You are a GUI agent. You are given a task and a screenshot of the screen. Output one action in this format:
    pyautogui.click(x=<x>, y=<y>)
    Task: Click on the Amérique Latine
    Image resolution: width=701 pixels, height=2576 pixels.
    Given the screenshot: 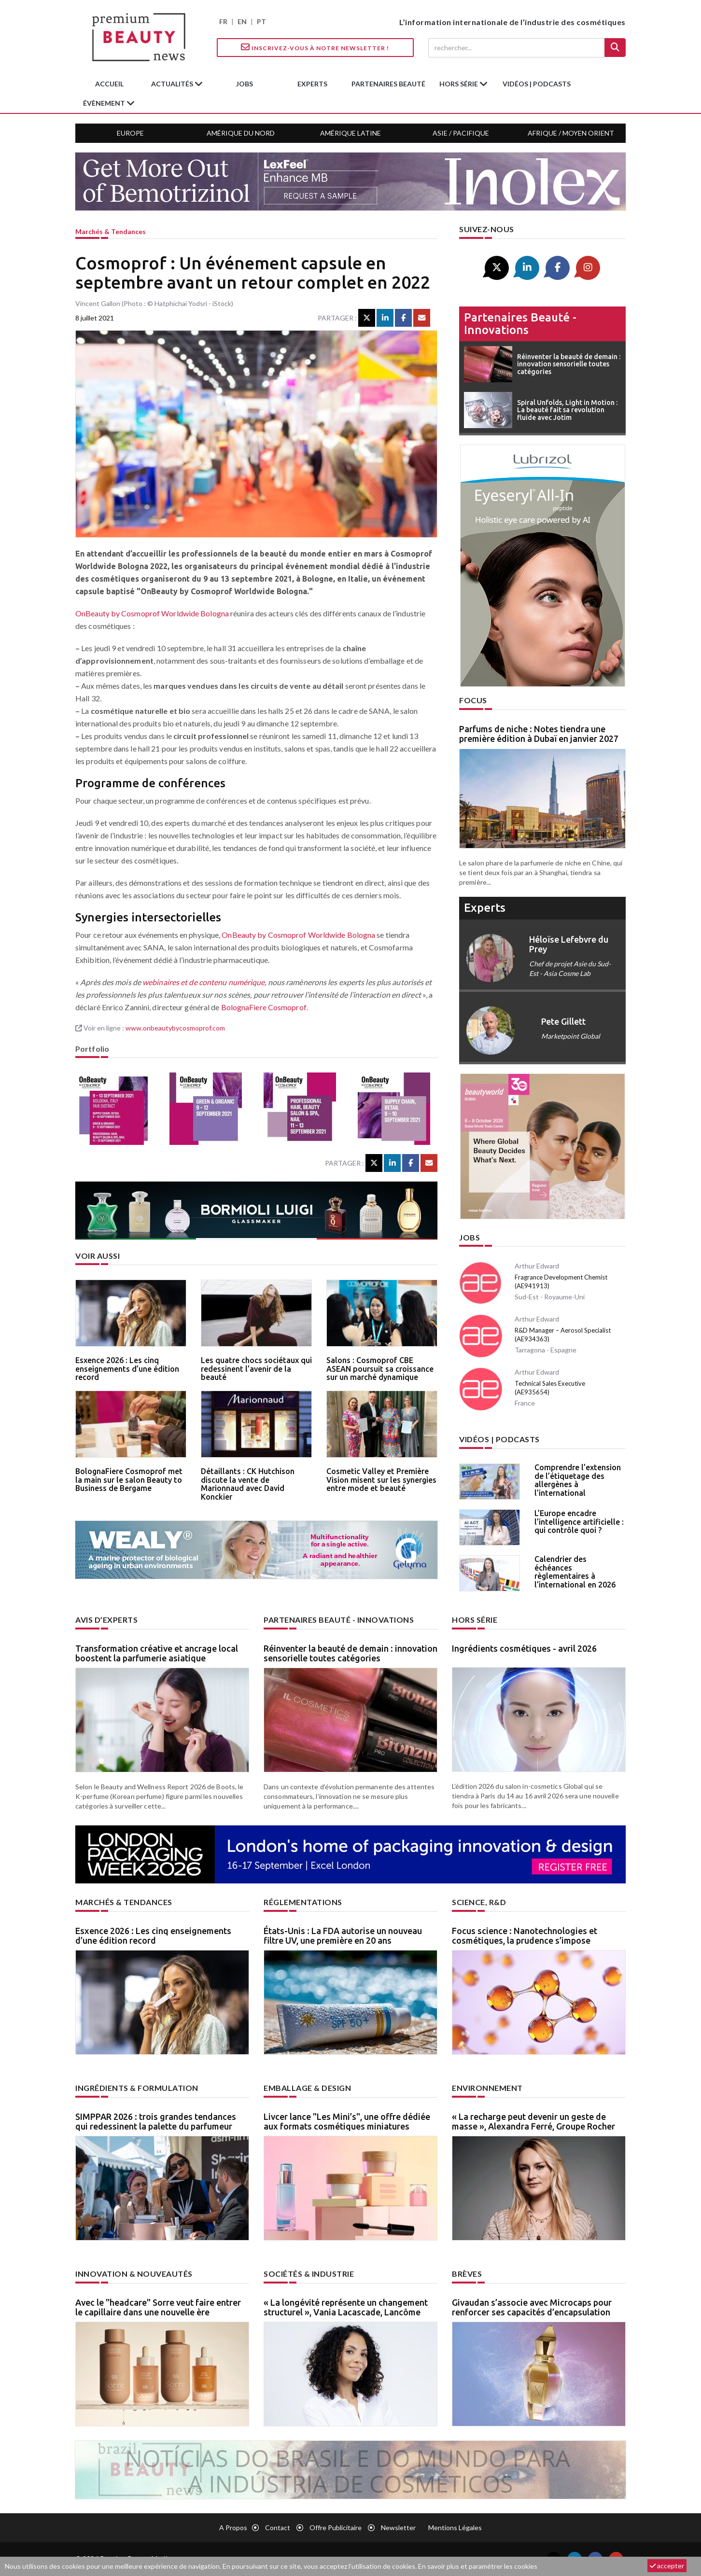 What is the action you would take?
    pyautogui.click(x=350, y=133)
    